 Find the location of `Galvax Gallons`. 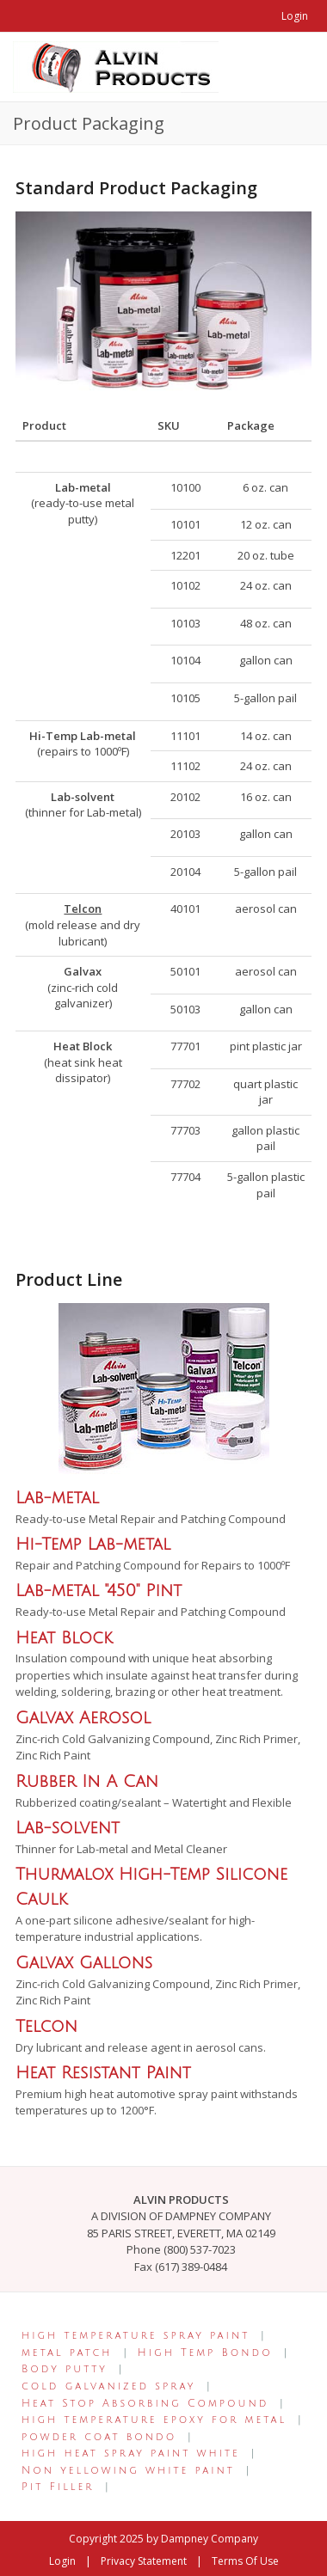

Galvax Gallons is located at coordinates (83, 1963).